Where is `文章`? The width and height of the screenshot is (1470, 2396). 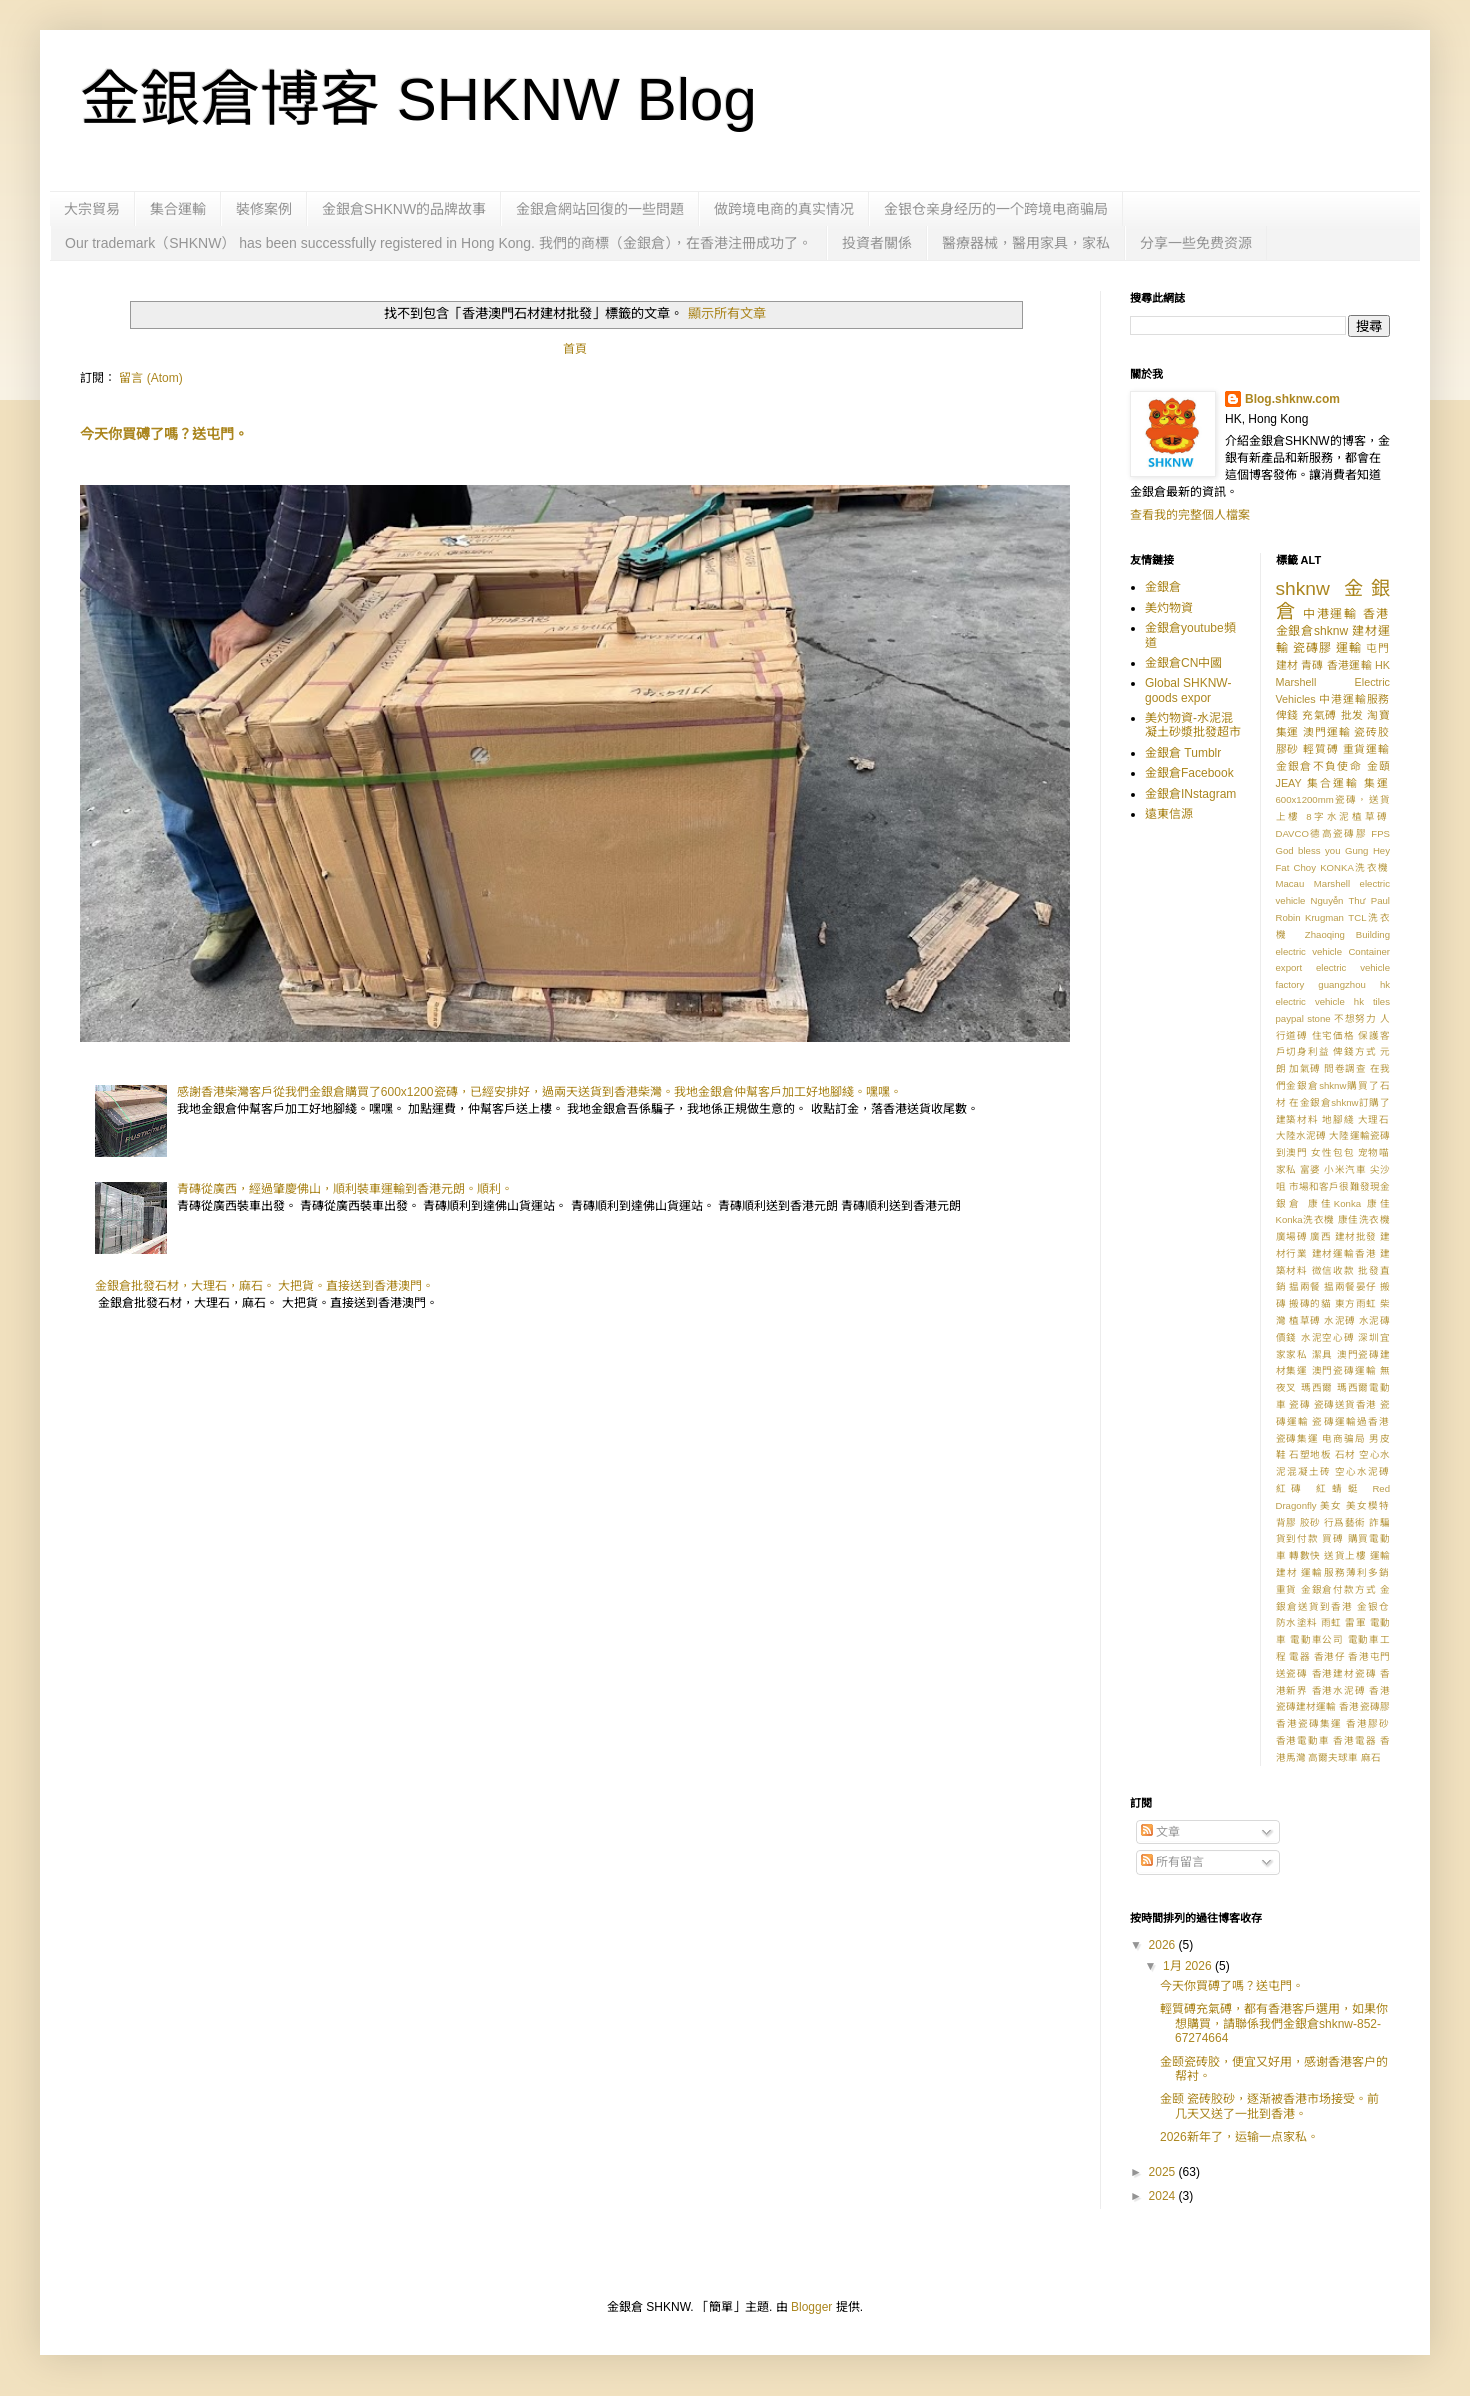
文章 is located at coordinates (1160, 1832).